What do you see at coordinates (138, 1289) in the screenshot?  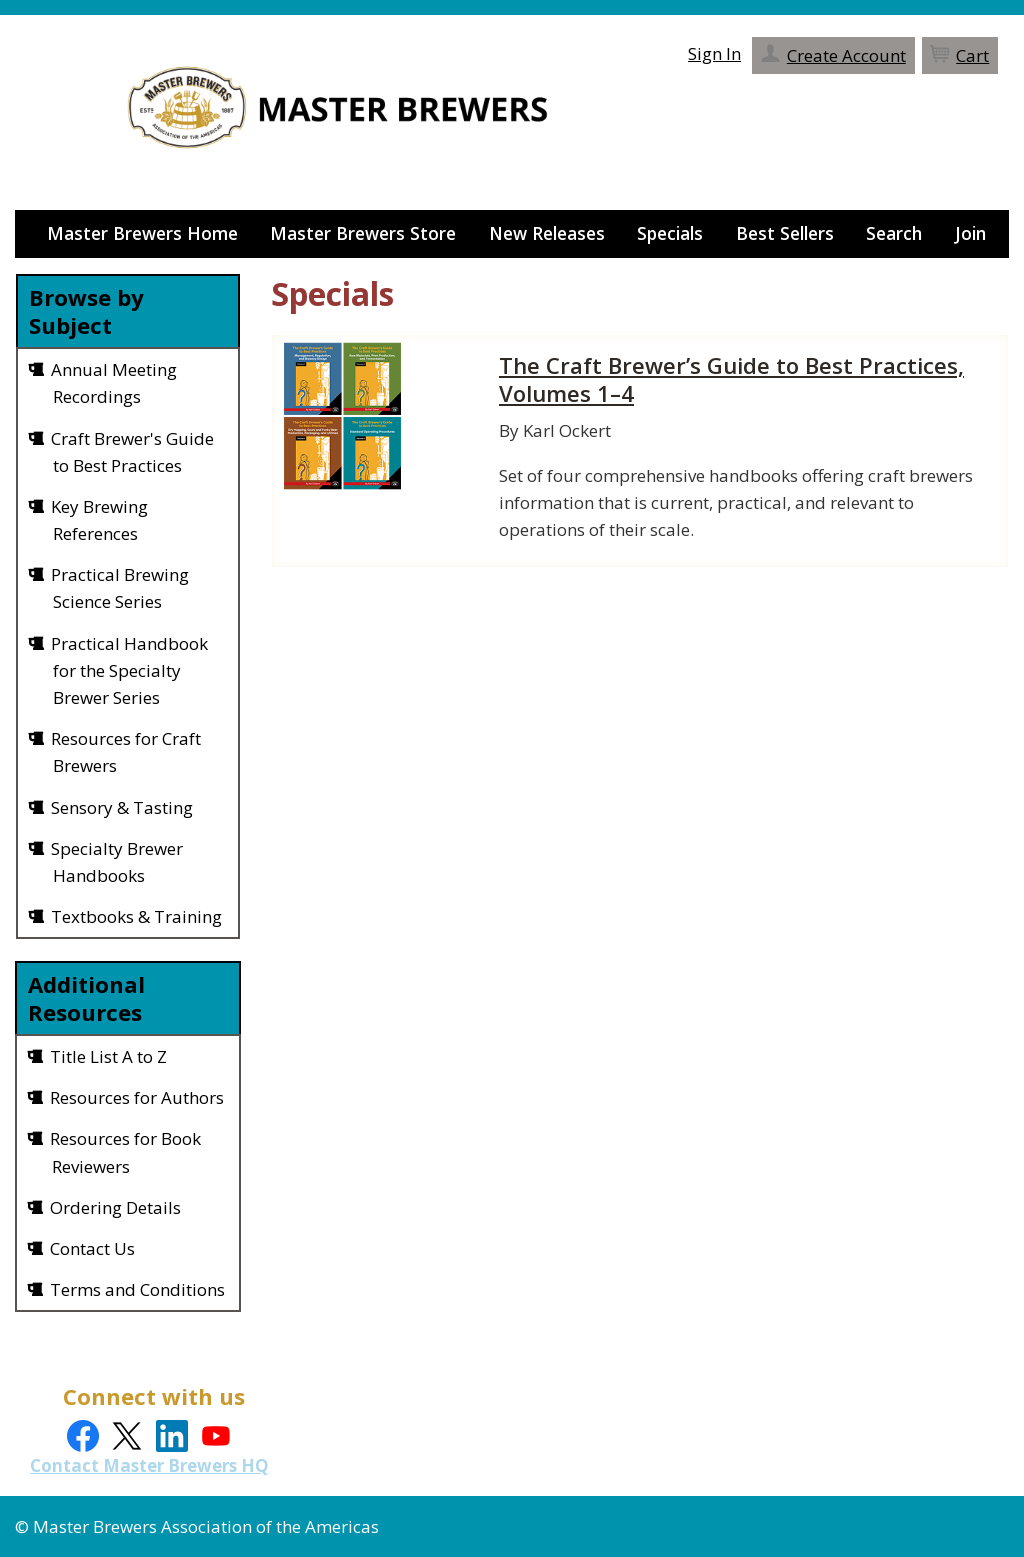 I see `Terms and Conditions` at bounding box center [138, 1289].